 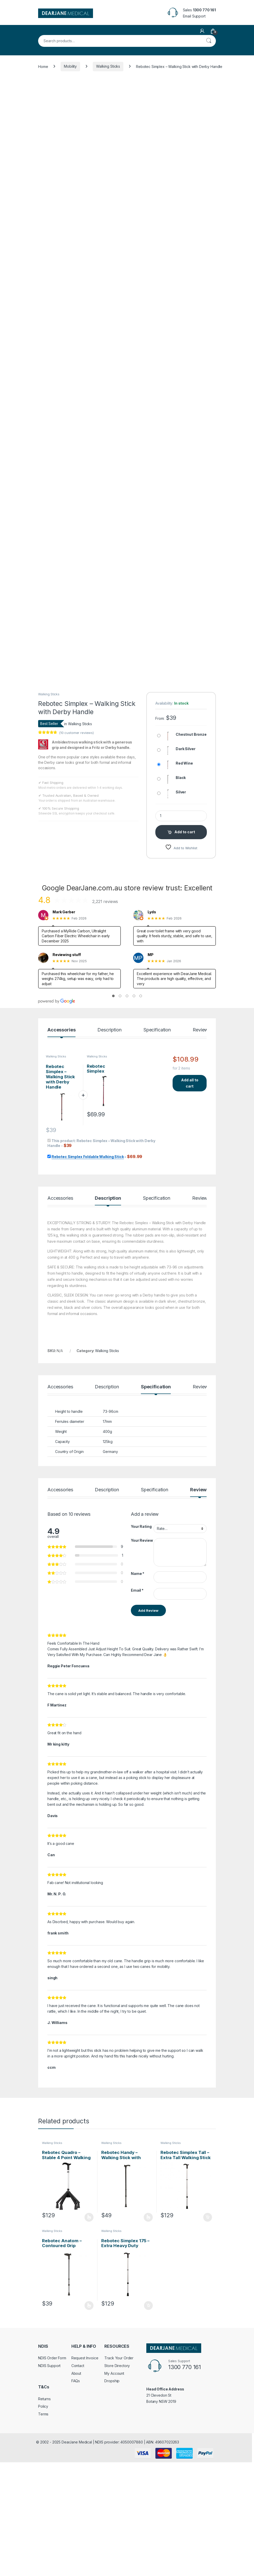 I want to click on Add to cart [Add to cart: “Rebotec Simplex Tall – Extra Tall Walking Stick”], so click(x=207, y=2404).